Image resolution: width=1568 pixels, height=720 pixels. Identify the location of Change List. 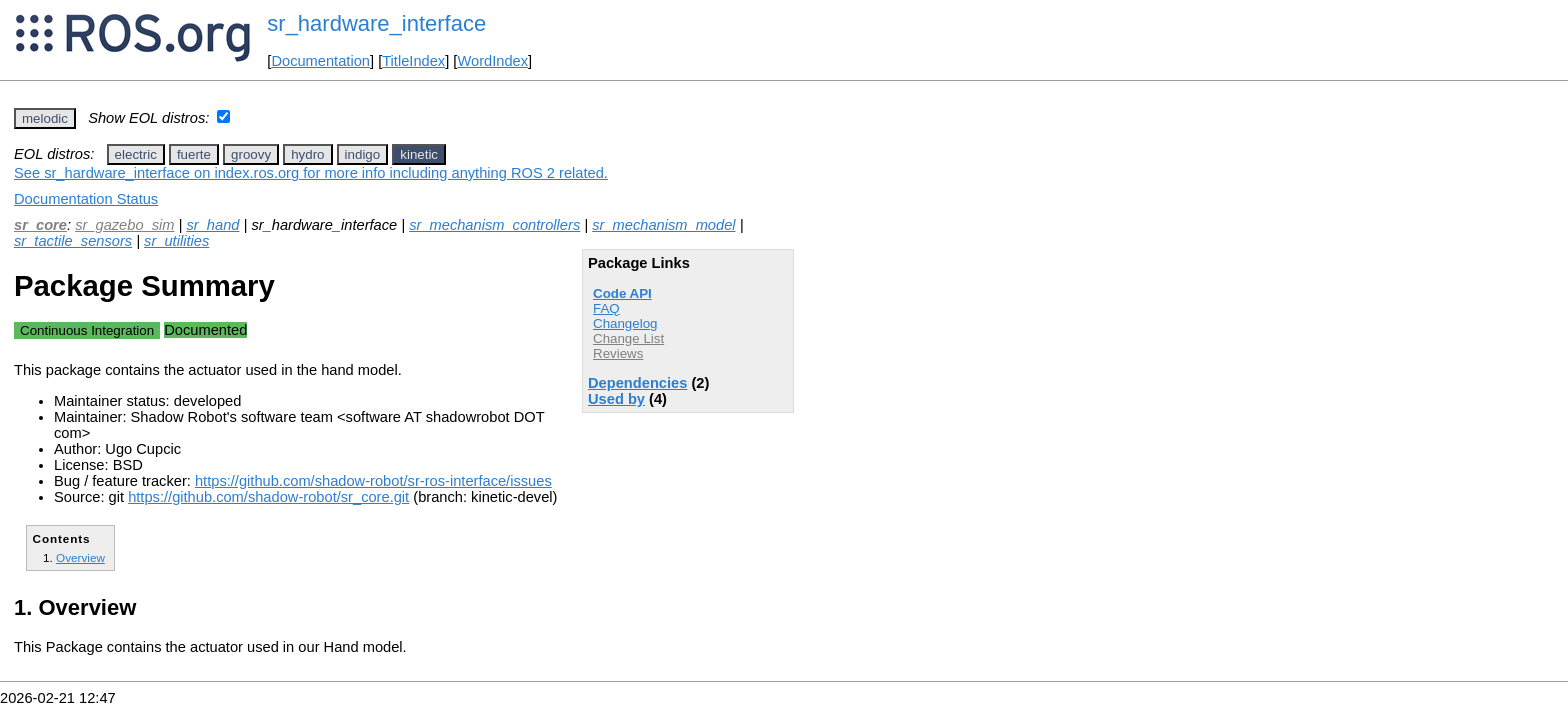
(628, 338).